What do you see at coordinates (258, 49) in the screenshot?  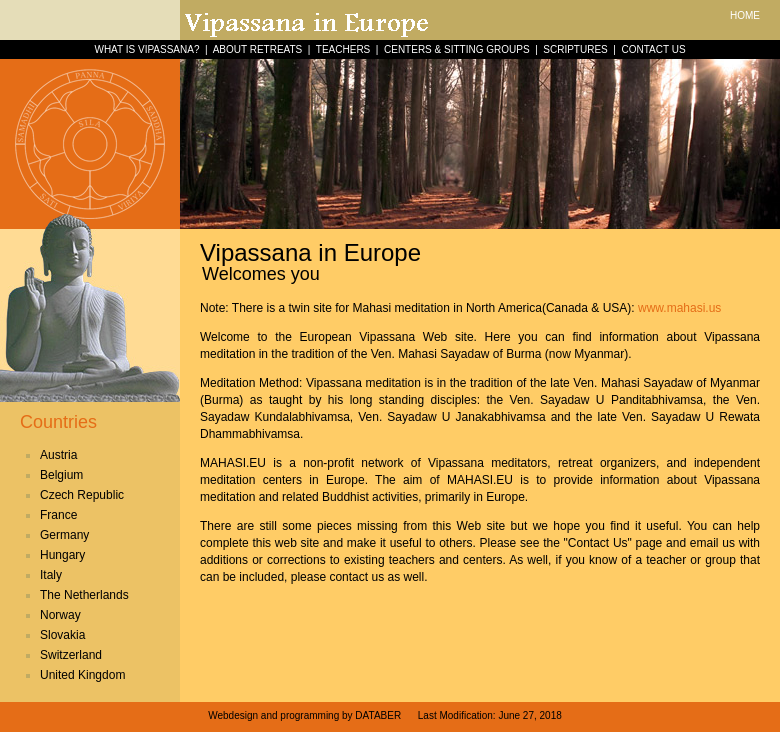 I see `ABOUT RETREATS` at bounding box center [258, 49].